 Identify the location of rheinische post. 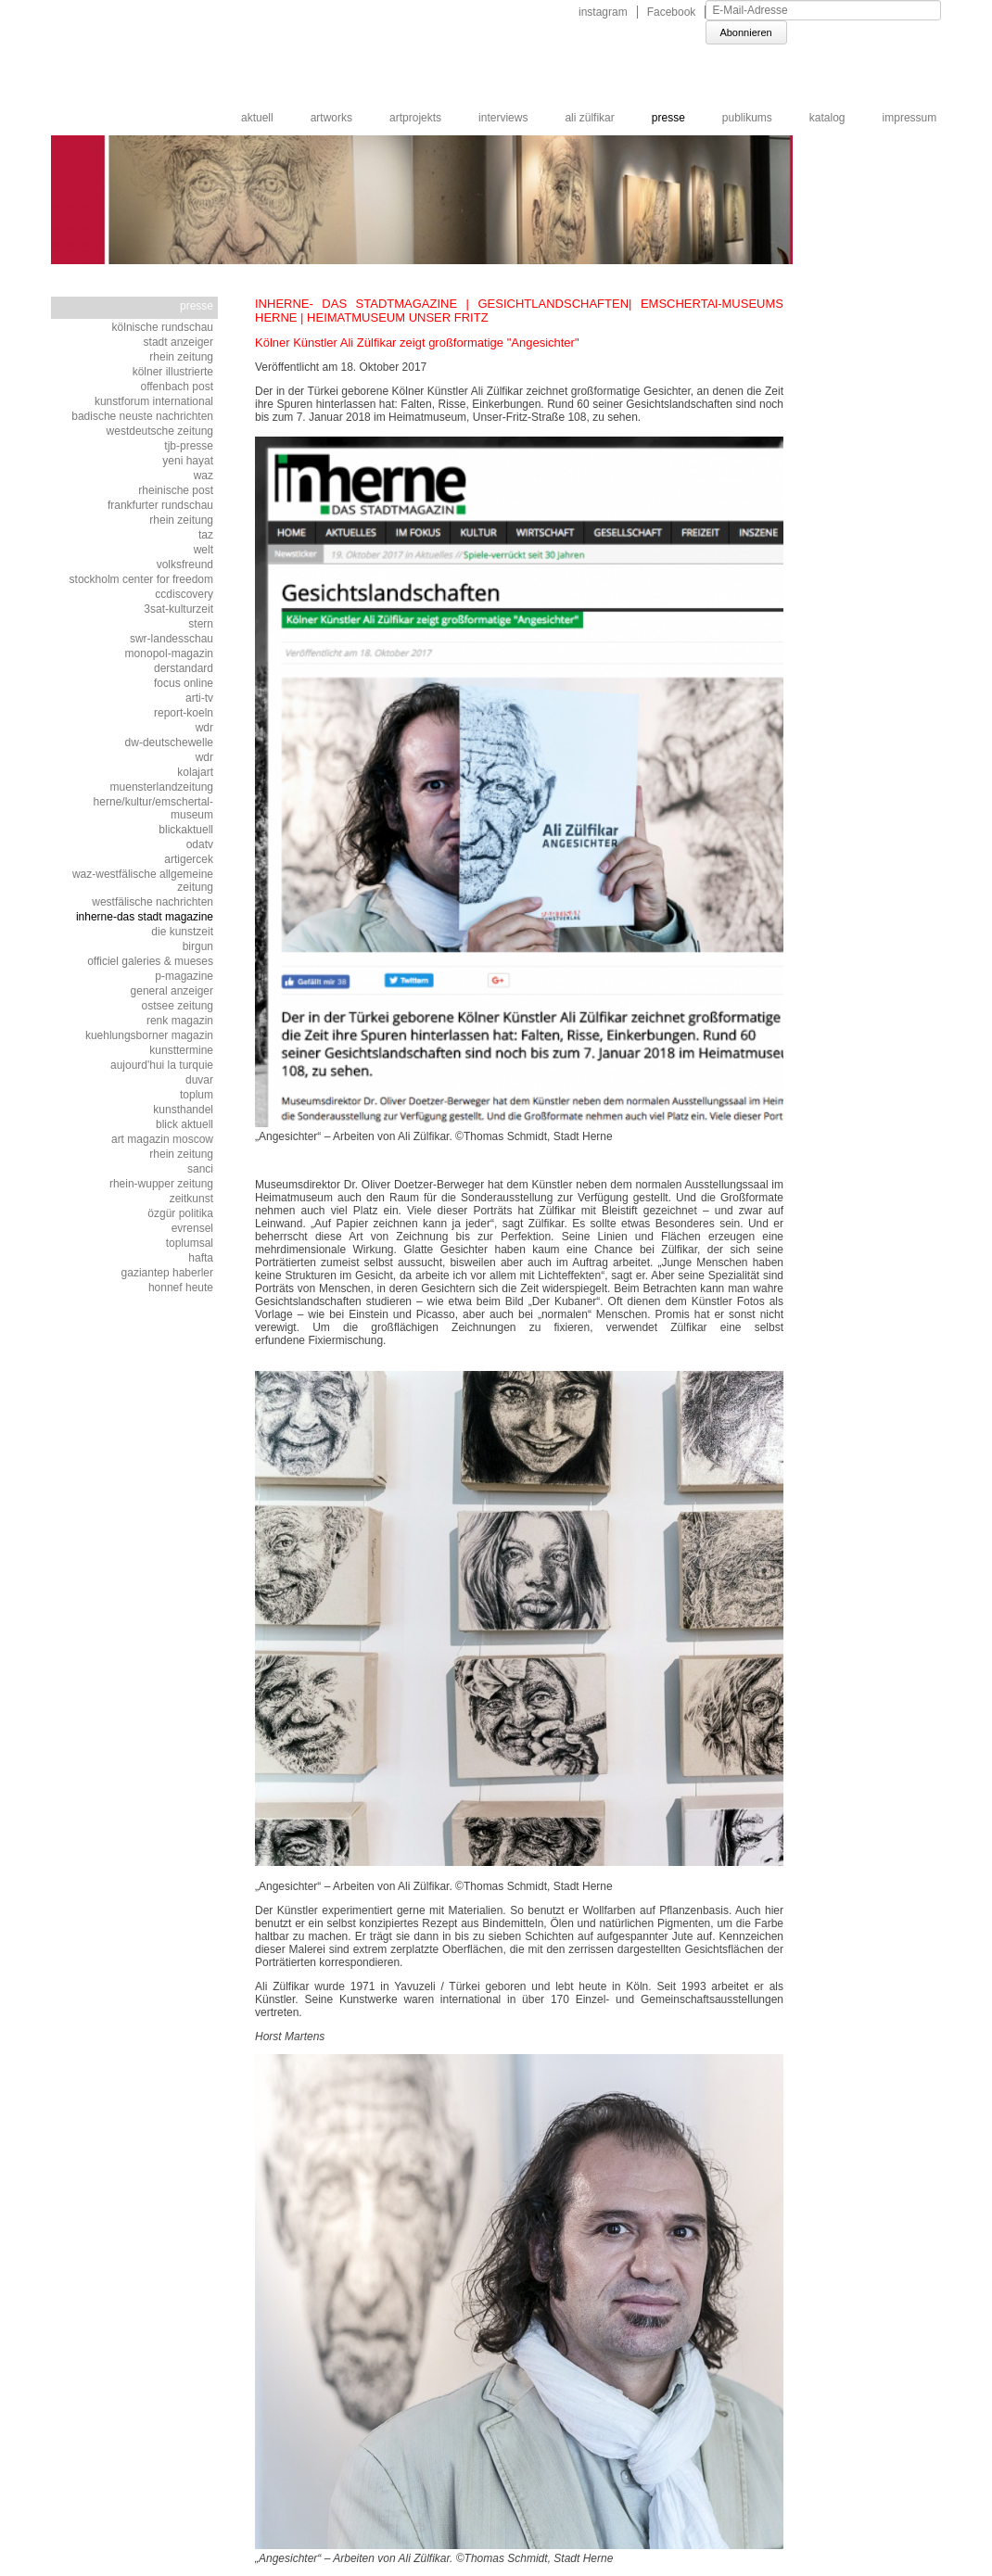
(175, 490).